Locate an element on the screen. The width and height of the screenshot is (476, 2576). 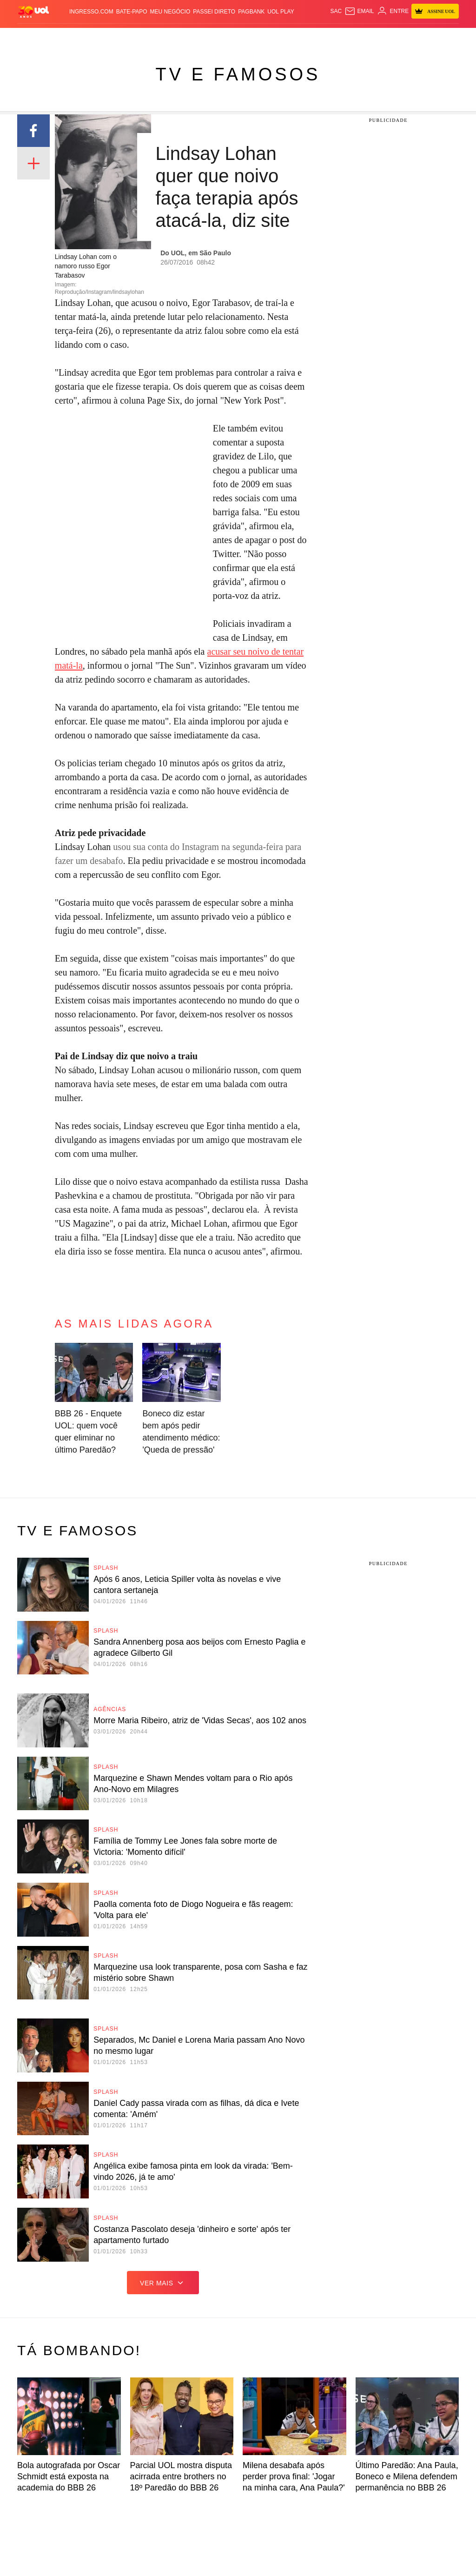
ver mais is located at coordinates (163, 2282).